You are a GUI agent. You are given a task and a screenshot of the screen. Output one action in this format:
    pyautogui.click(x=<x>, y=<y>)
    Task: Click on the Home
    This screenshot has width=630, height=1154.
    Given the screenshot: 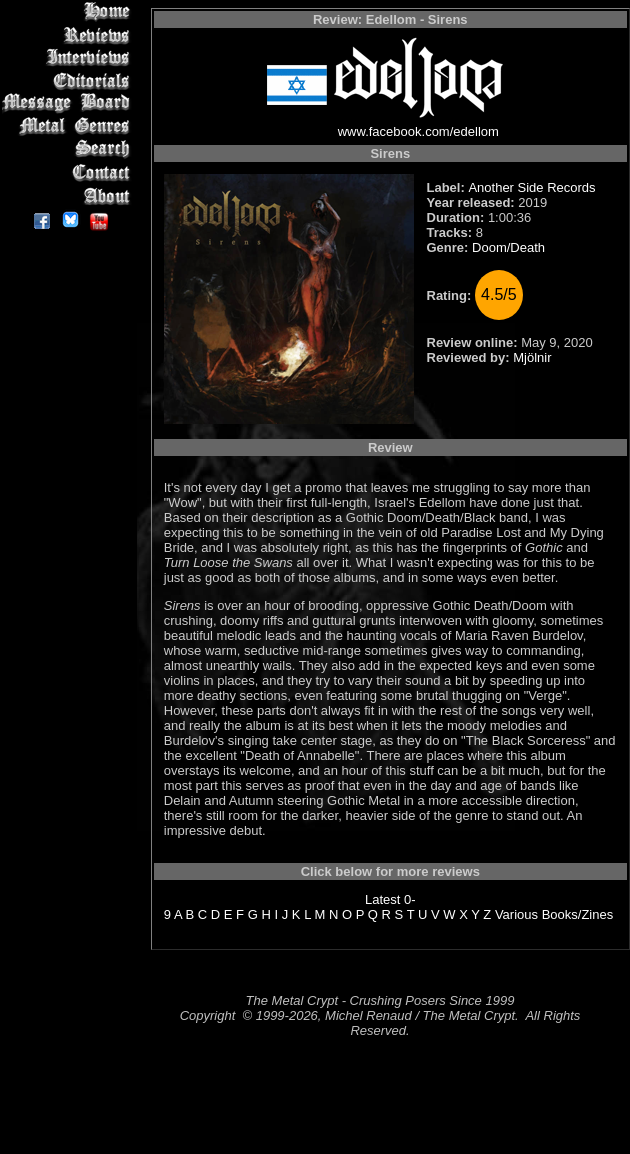 What is the action you would take?
    pyautogui.click(x=69, y=11)
    